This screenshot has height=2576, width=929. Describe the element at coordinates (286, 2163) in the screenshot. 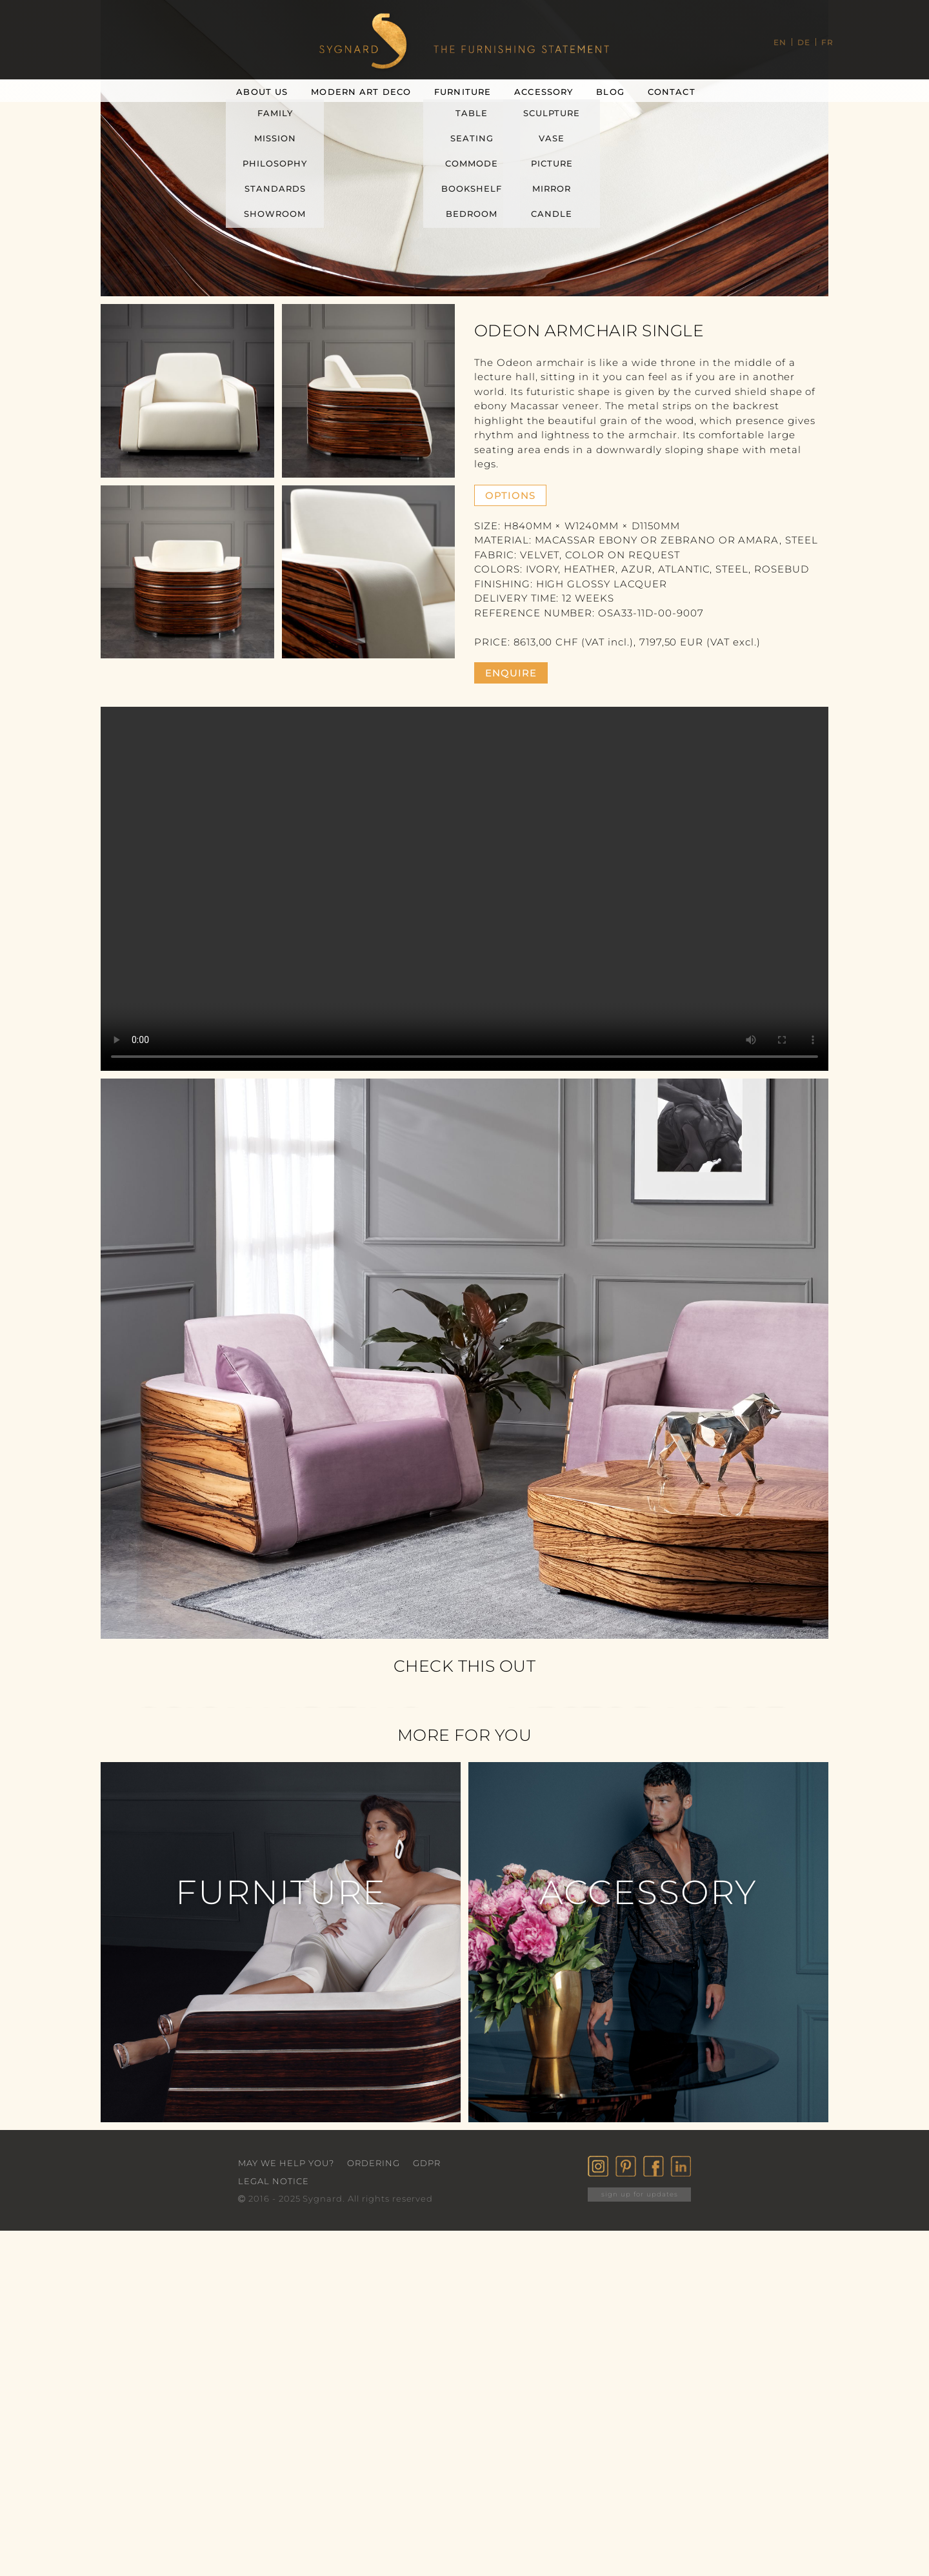

I see `May we help you?` at that location.